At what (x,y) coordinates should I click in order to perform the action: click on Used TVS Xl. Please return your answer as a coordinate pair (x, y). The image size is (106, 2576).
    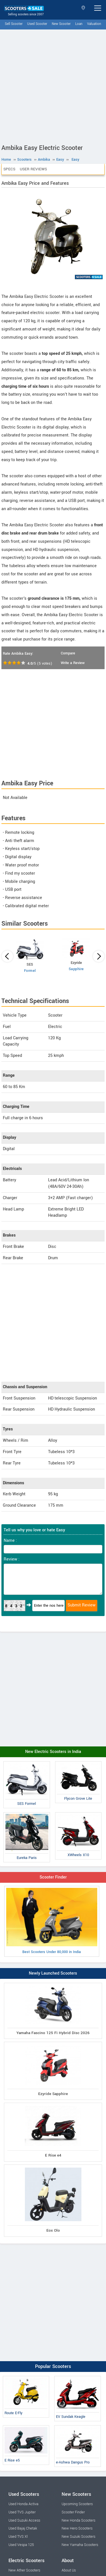
    Looking at the image, I should click on (18, 2536).